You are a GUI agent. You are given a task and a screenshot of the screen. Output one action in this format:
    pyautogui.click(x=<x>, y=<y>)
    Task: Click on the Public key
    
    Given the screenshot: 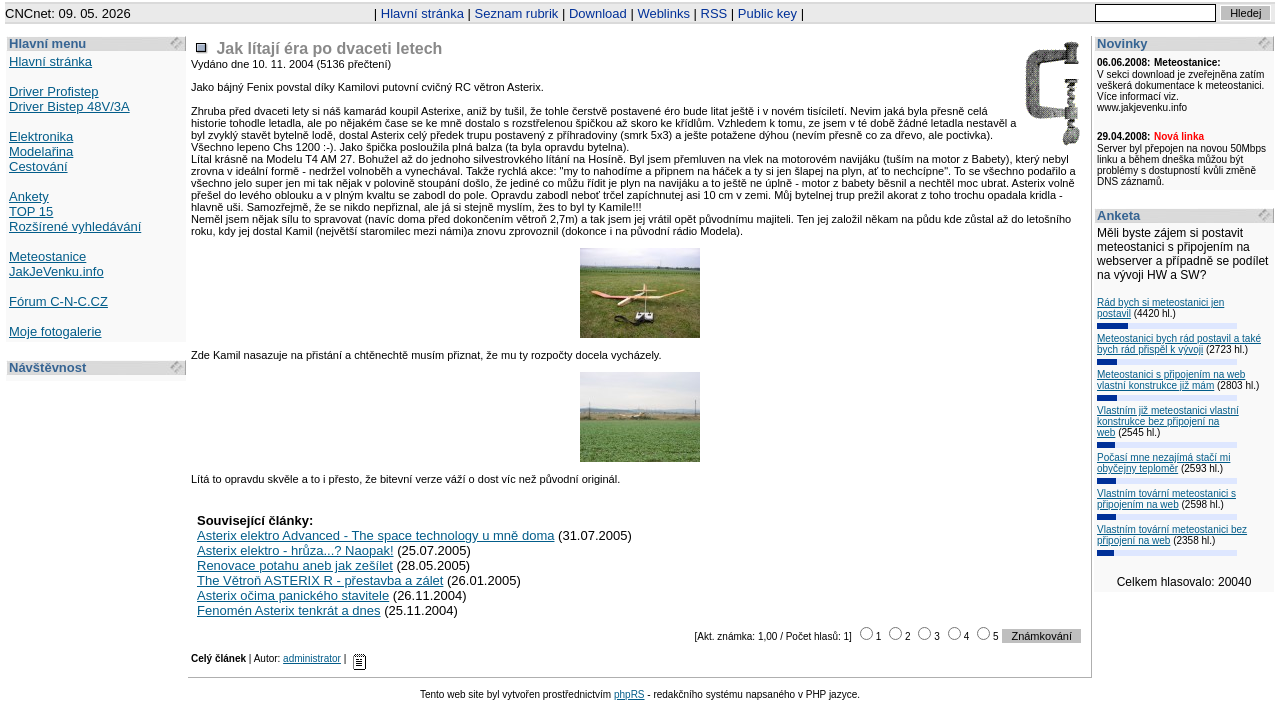 What is the action you would take?
    pyautogui.click(x=767, y=13)
    